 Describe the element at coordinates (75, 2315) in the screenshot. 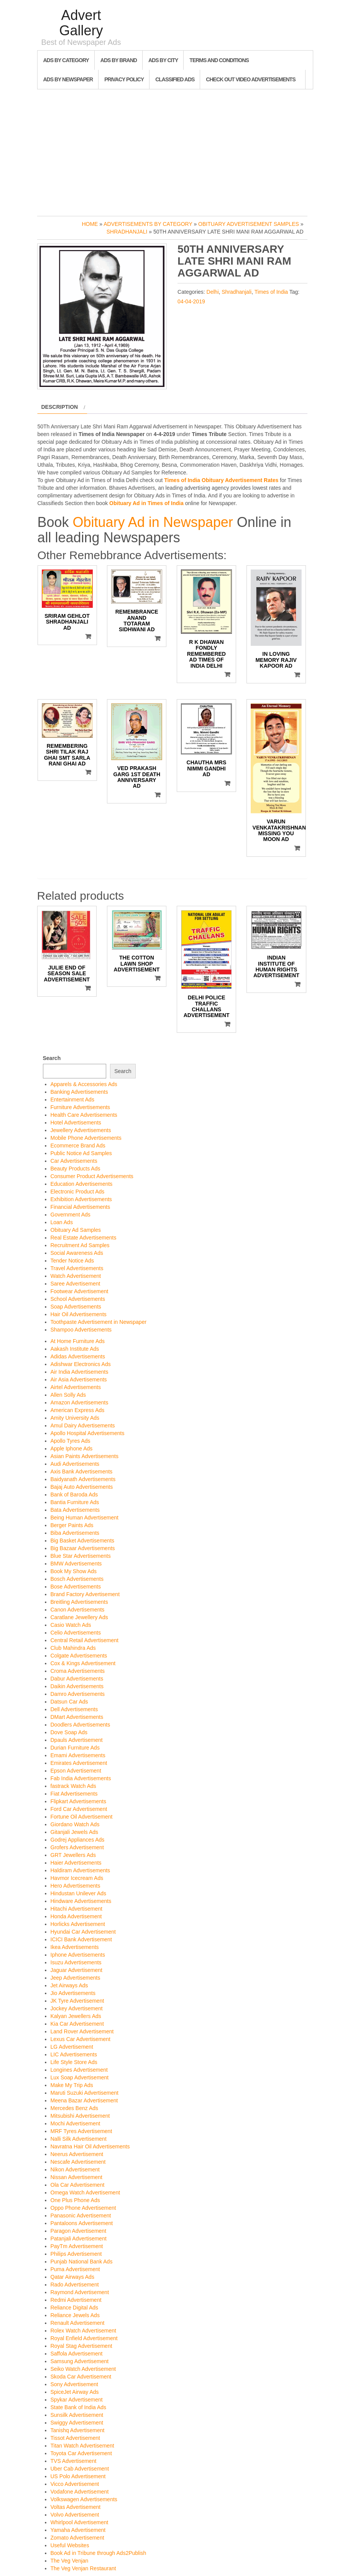

I see `Reliance Jewels Ads` at that location.